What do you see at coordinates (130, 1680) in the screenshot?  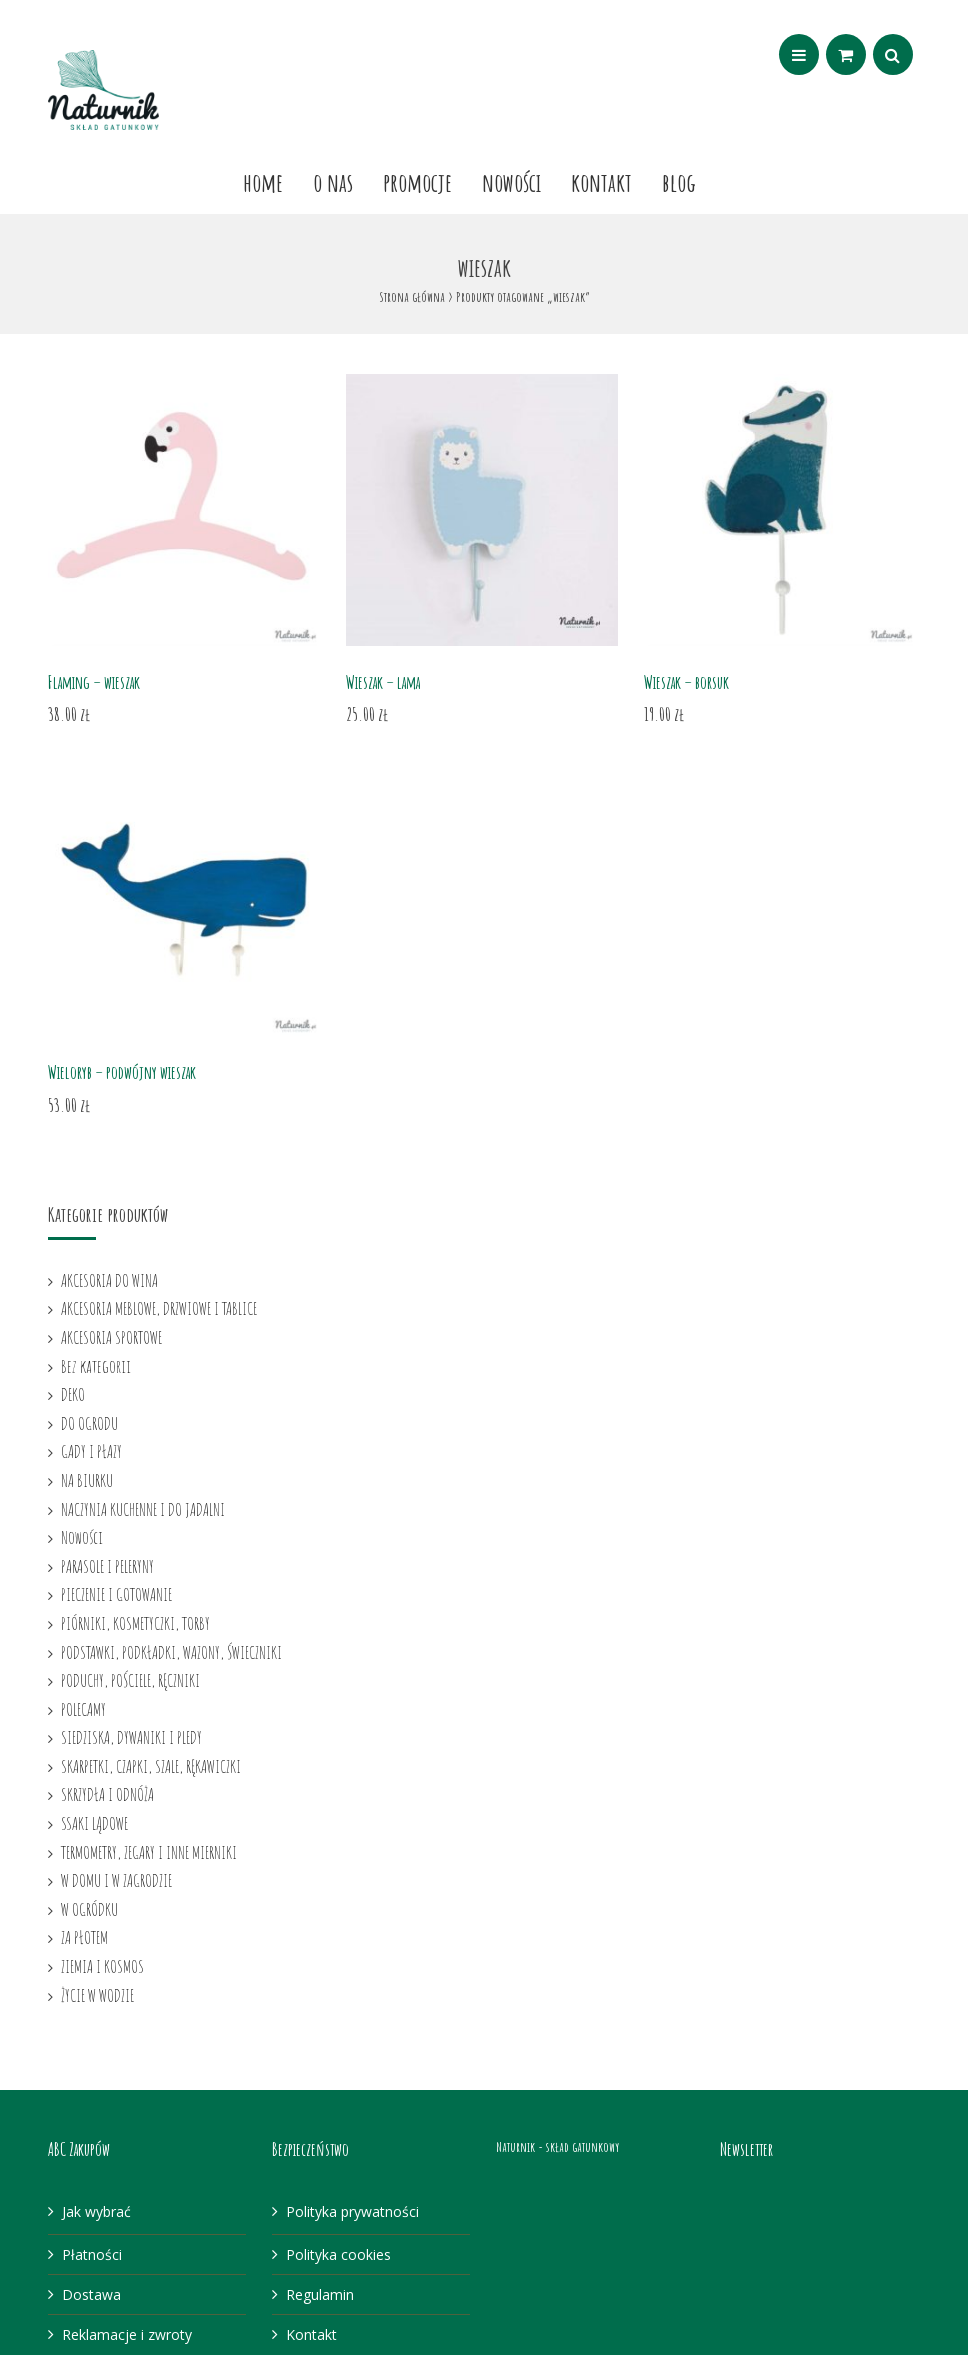 I see `PODUCHY, POŚCIELE, RĘCZNIKI` at bounding box center [130, 1680].